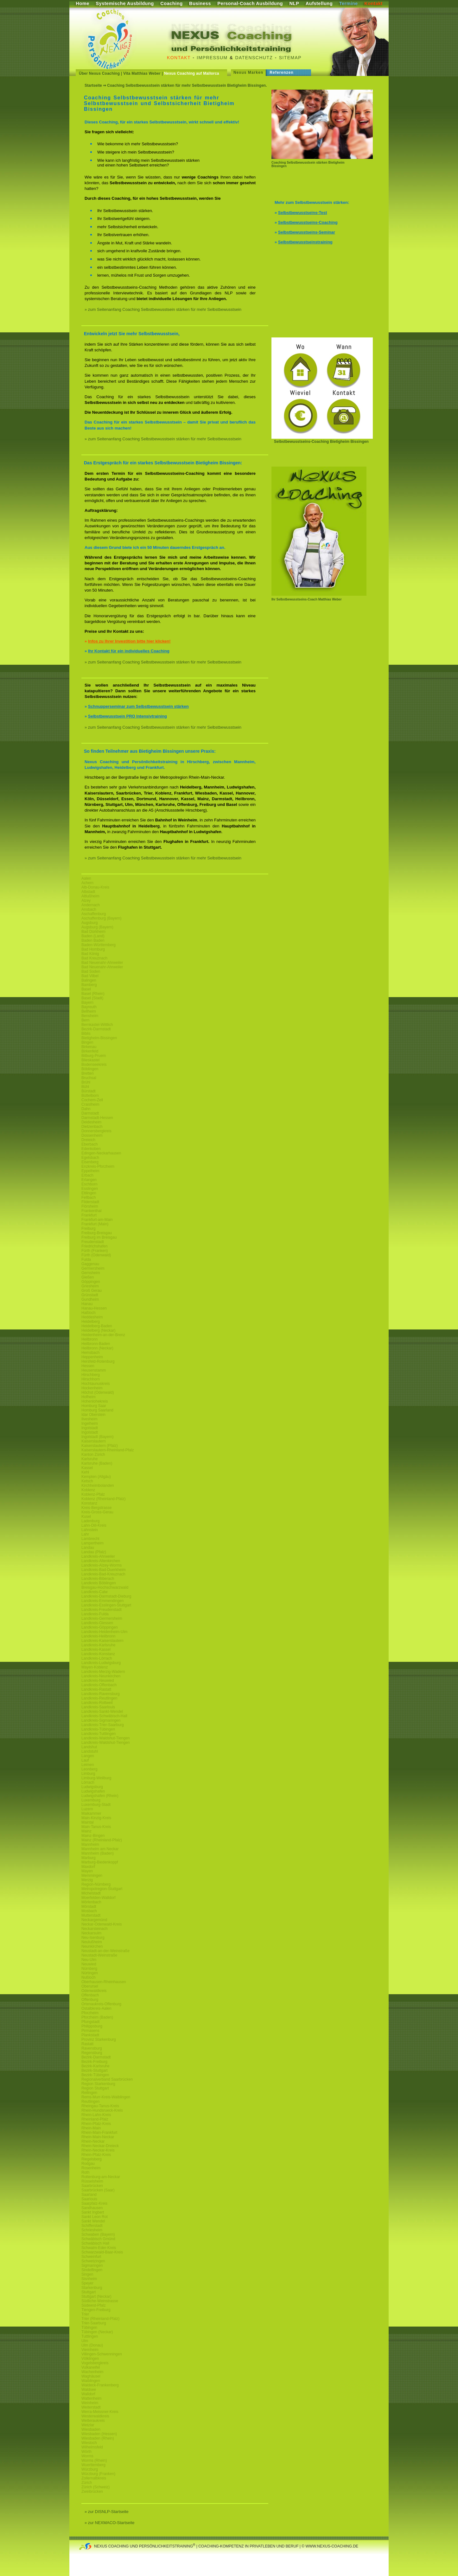 The width and height of the screenshot is (458, 2576). I want to click on Sigmaringen, so click(92, 2265).